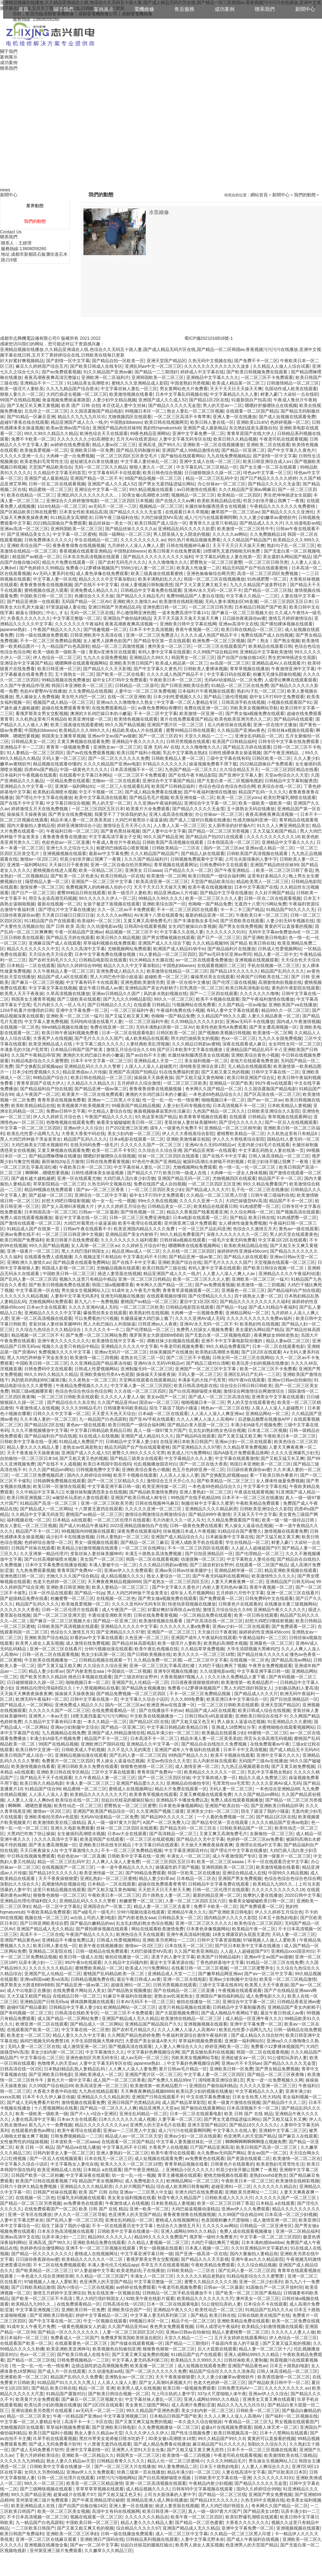 This screenshot has height=2576, width=322. What do you see at coordinates (171, 1631) in the screenshot?
I see `亚洲国产一区二区三区三` at bounding box center [171, 1631].